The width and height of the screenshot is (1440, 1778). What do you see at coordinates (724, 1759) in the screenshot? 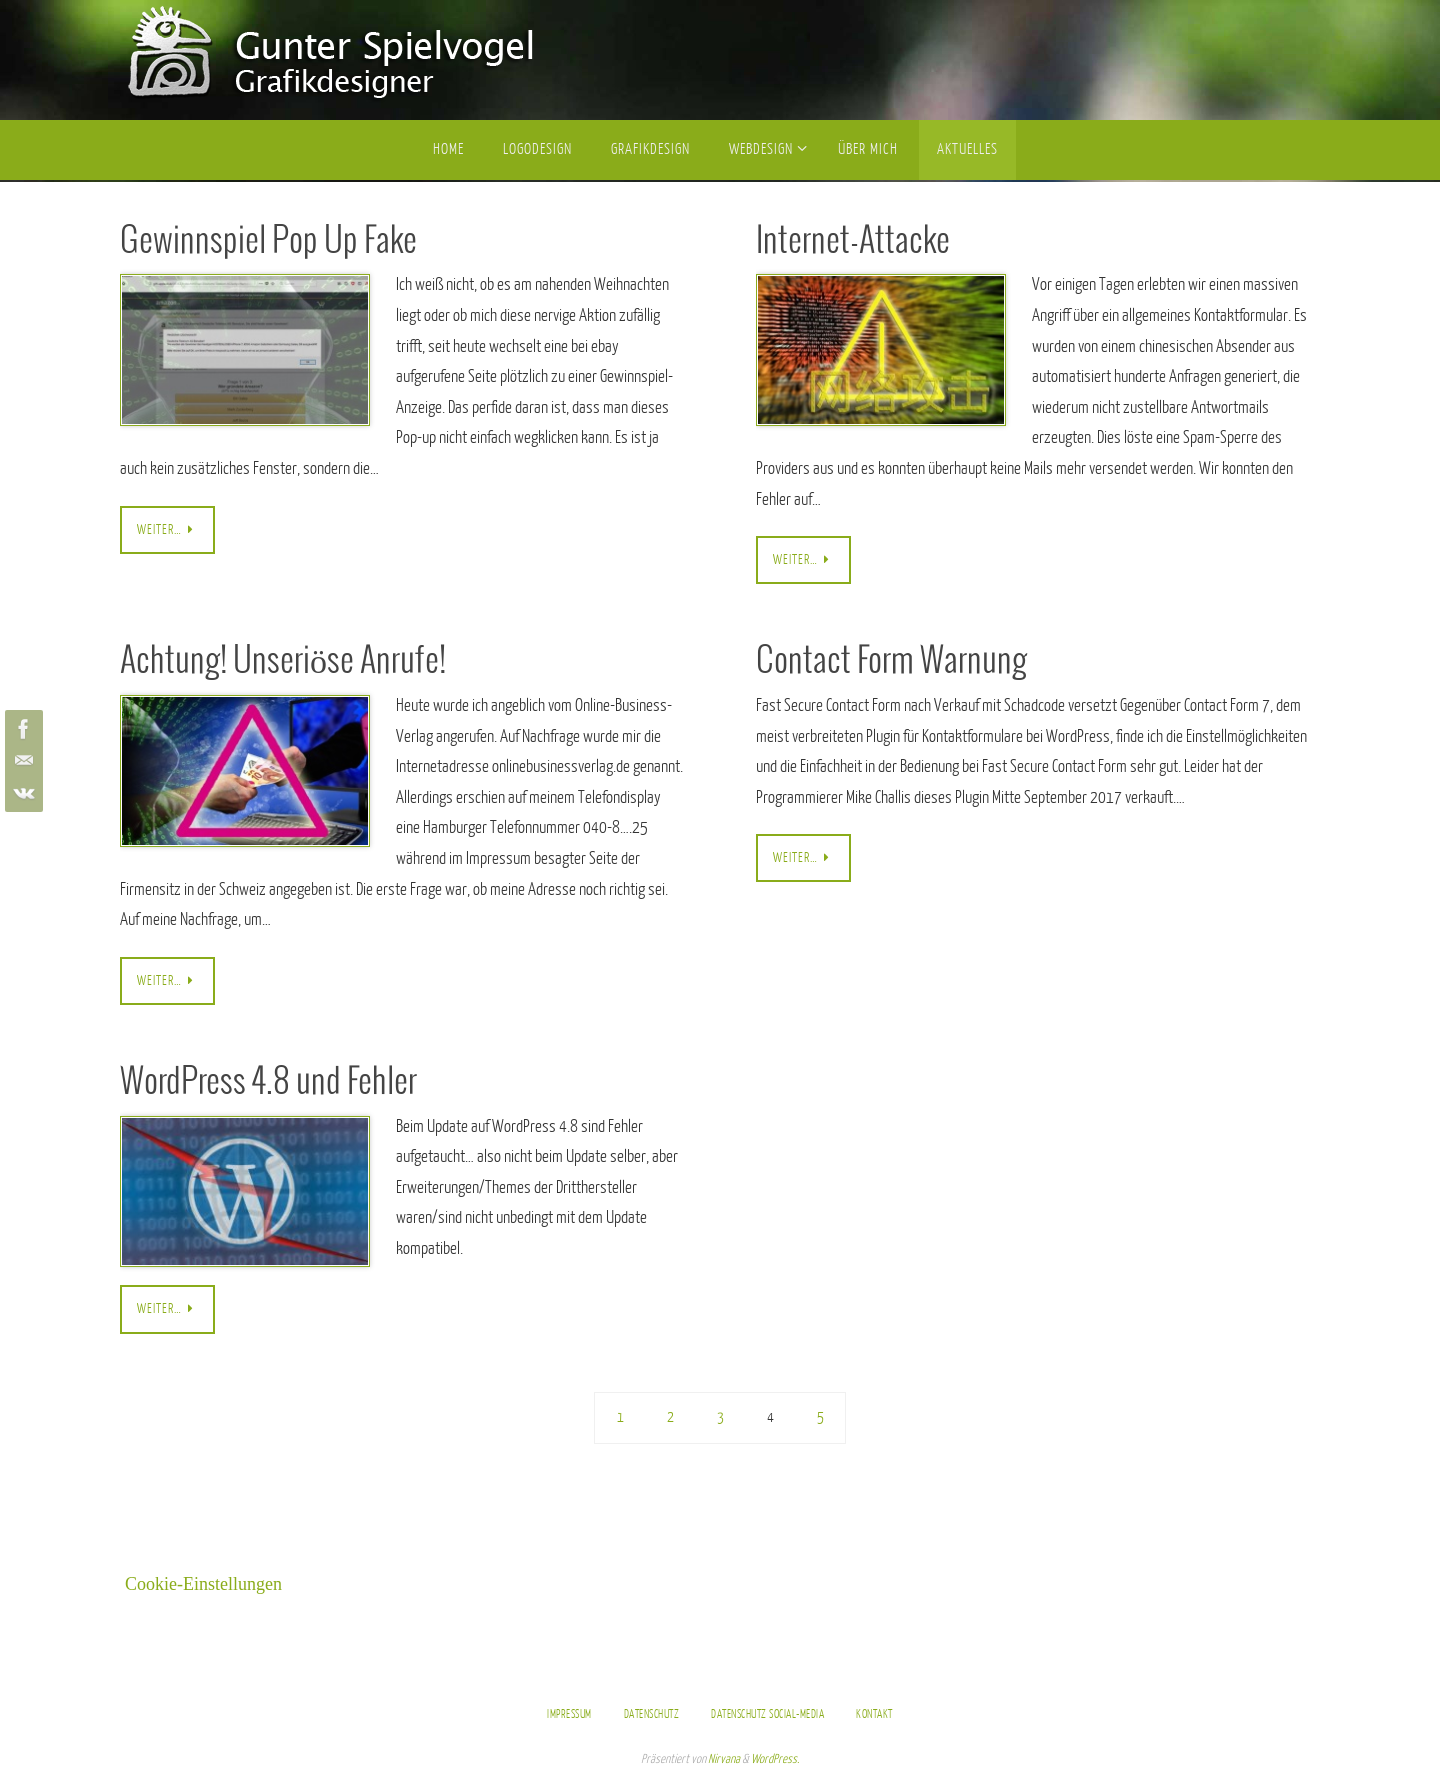
I see `Nirvana` at bounding box center [724, 1759].